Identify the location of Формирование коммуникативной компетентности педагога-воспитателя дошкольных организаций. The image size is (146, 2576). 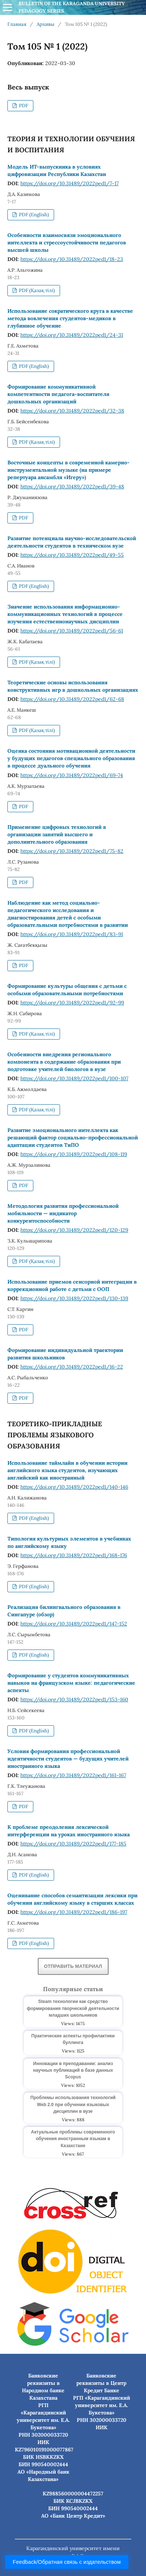
(58, 394).